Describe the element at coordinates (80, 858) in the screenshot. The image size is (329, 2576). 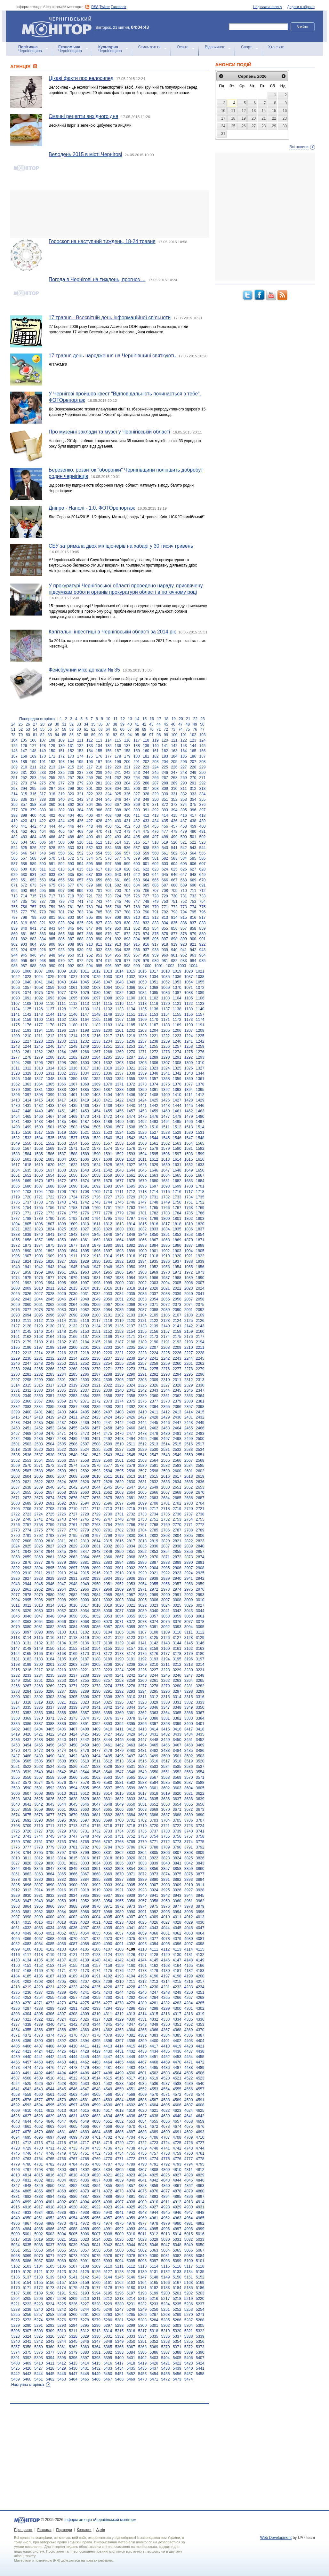
I see `573` at that location.